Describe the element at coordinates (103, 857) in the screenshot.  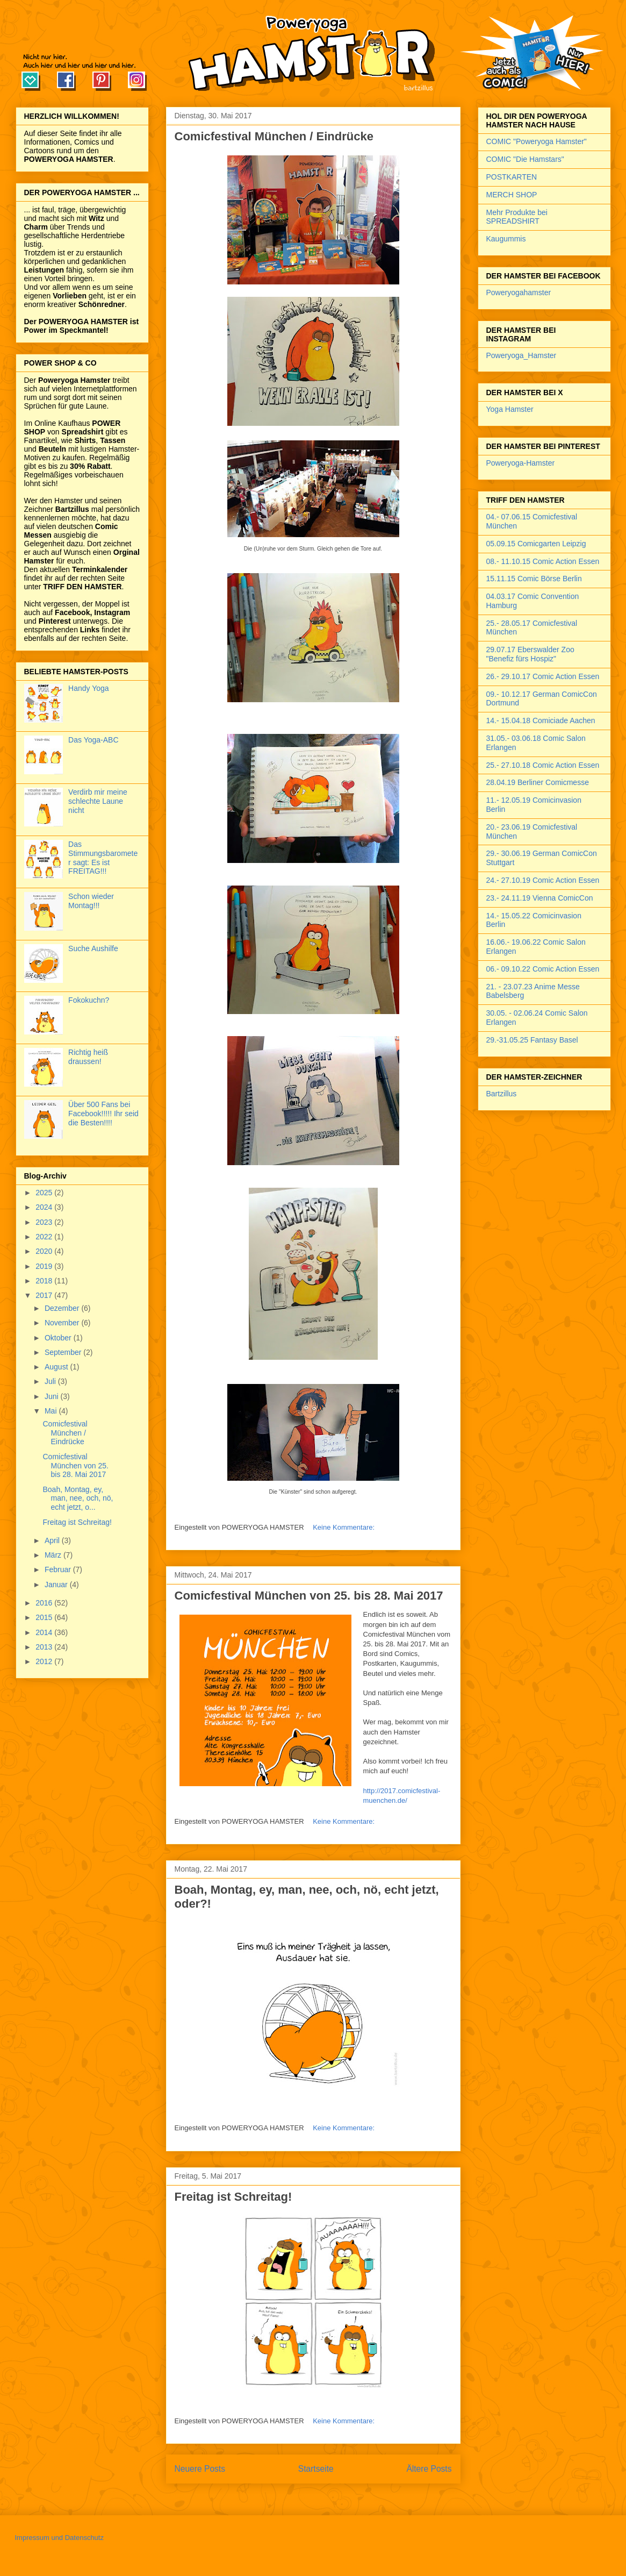
I see `Das Stimmungsbarometer sagt: Es ist FREITAG!!!` at that location.